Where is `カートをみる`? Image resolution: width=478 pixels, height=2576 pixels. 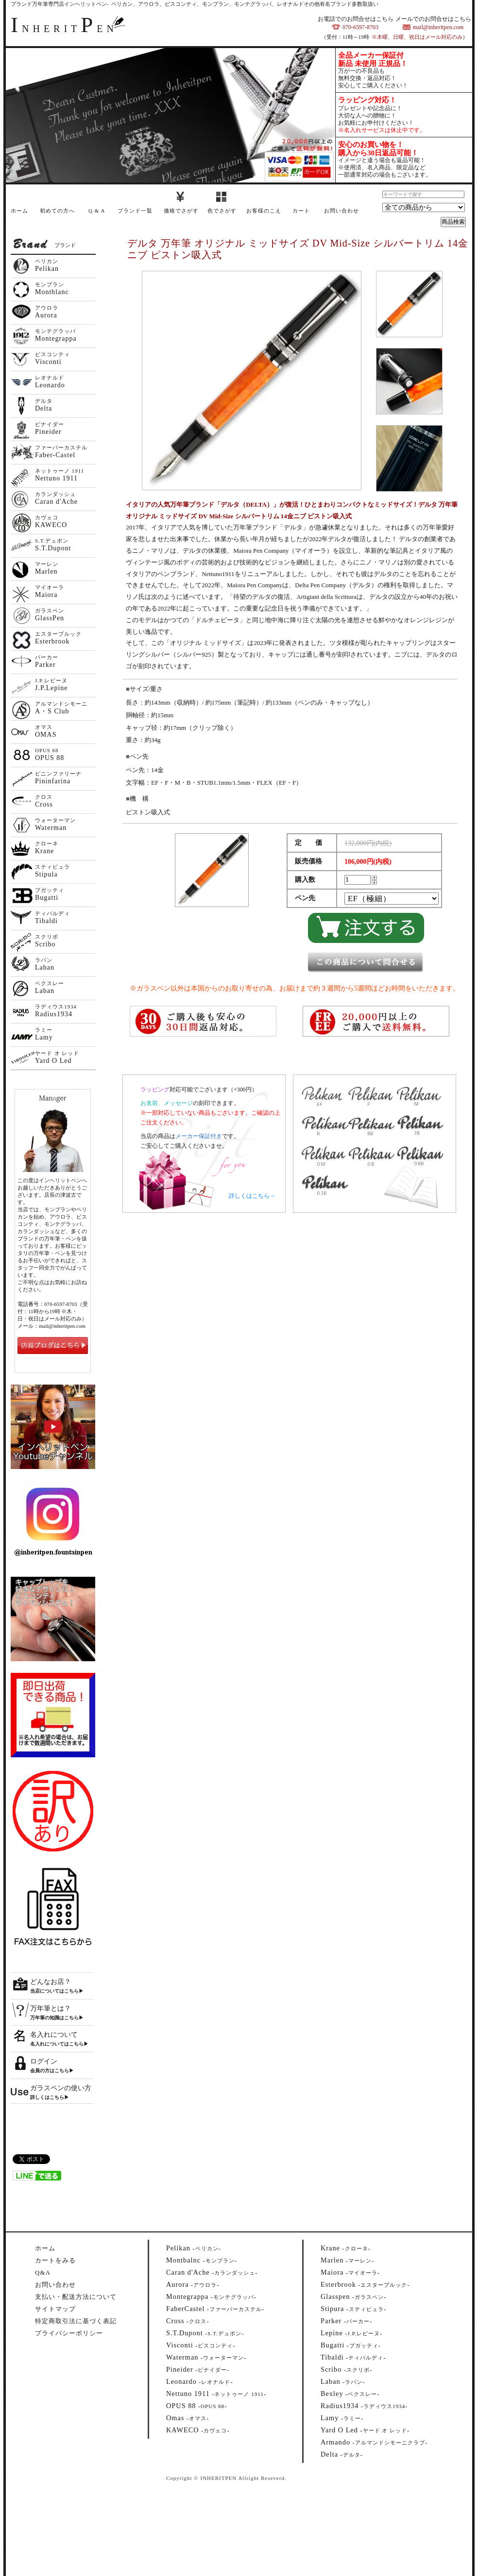
カートをみる is located at coordinates (55, 2260).